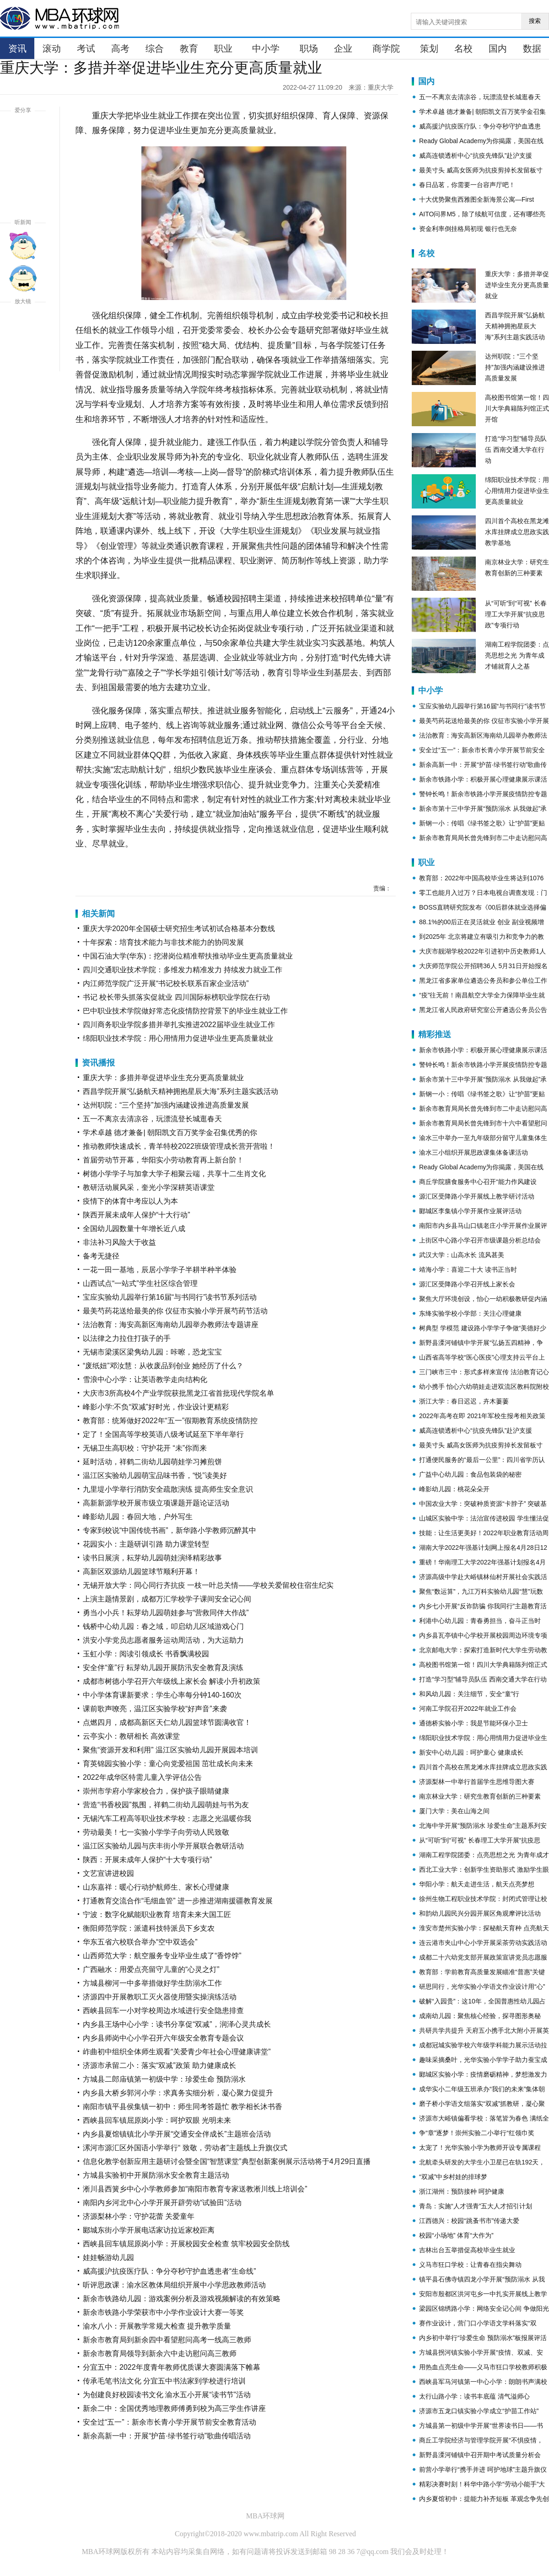  I want to click on 峰影幼儿园：桃花朵朵开, so click(454, 1489).